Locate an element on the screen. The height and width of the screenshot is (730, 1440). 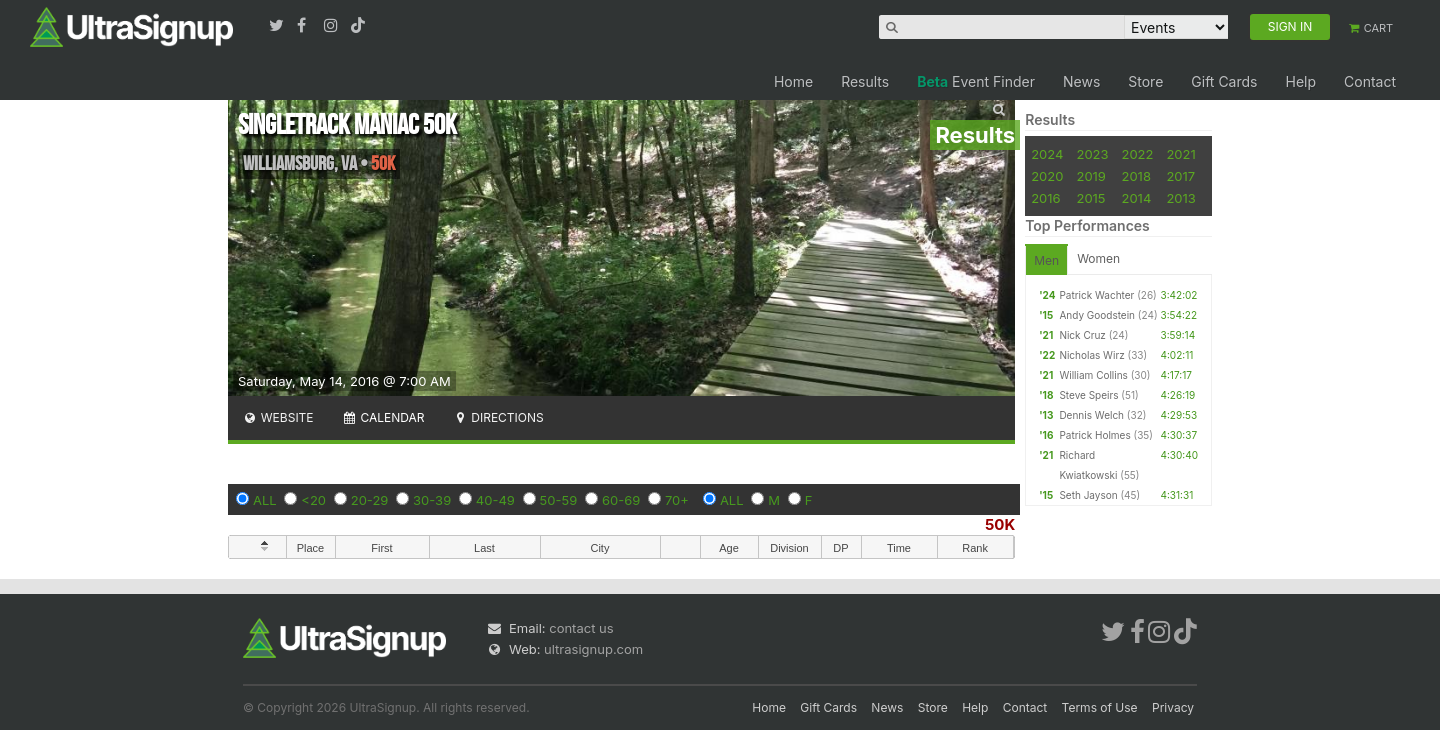
ALL is located at coordinates (265, 500).